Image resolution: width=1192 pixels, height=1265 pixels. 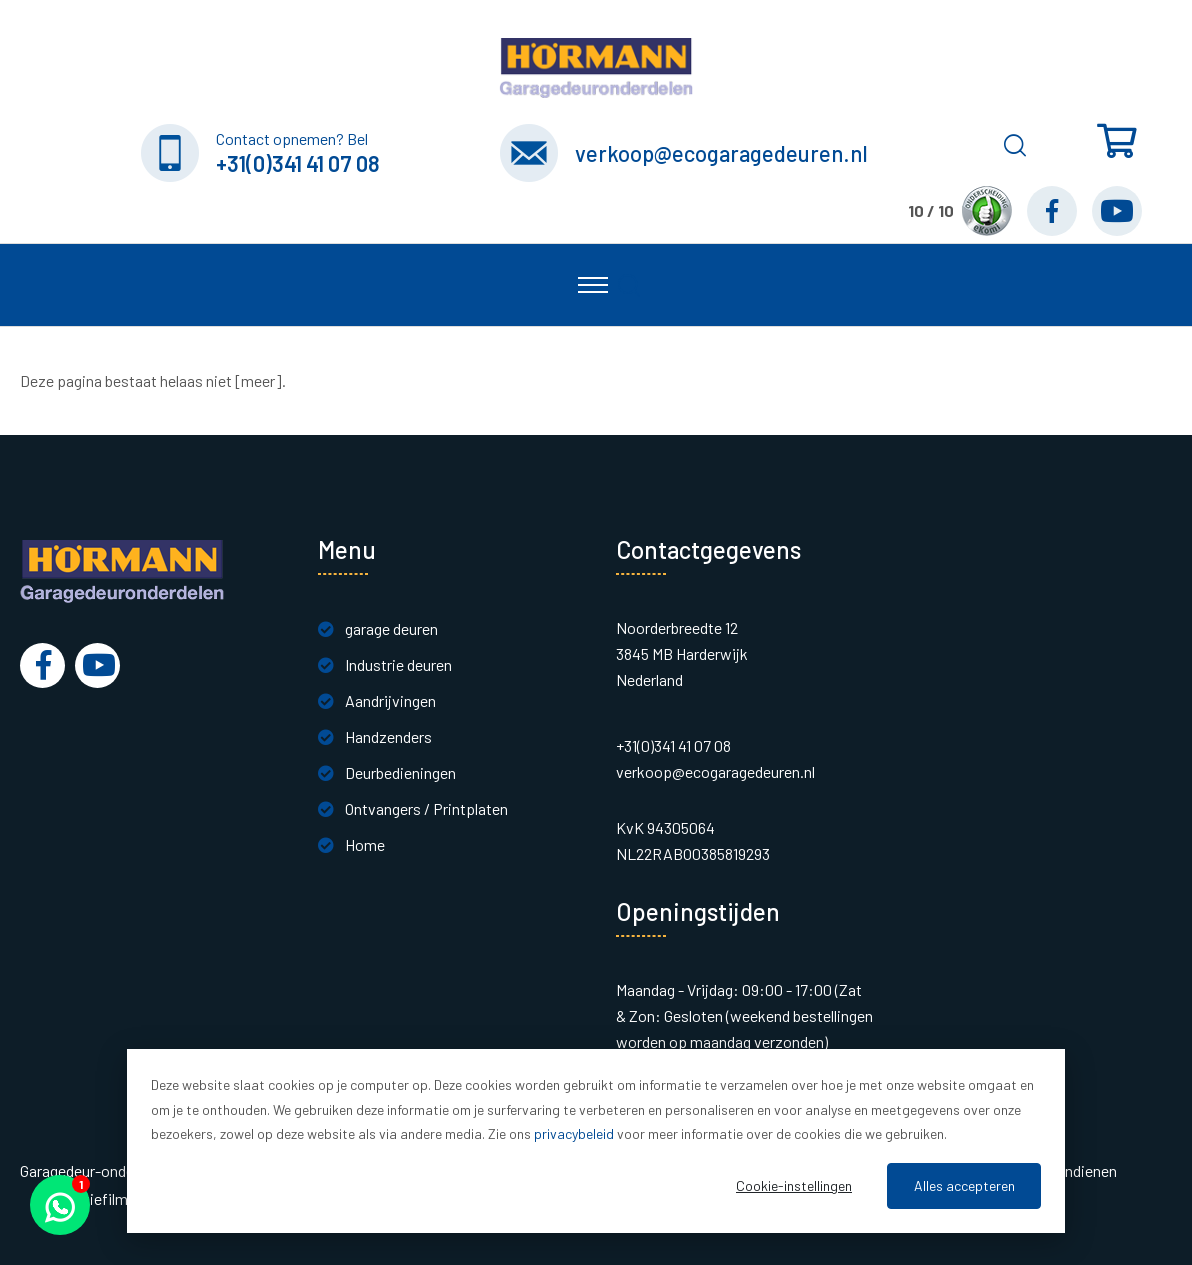 What do you see at coordinates (426, 808) in the screenshot?
I see `Ontvangers / Printplaten` at bounding box center [426, 808].